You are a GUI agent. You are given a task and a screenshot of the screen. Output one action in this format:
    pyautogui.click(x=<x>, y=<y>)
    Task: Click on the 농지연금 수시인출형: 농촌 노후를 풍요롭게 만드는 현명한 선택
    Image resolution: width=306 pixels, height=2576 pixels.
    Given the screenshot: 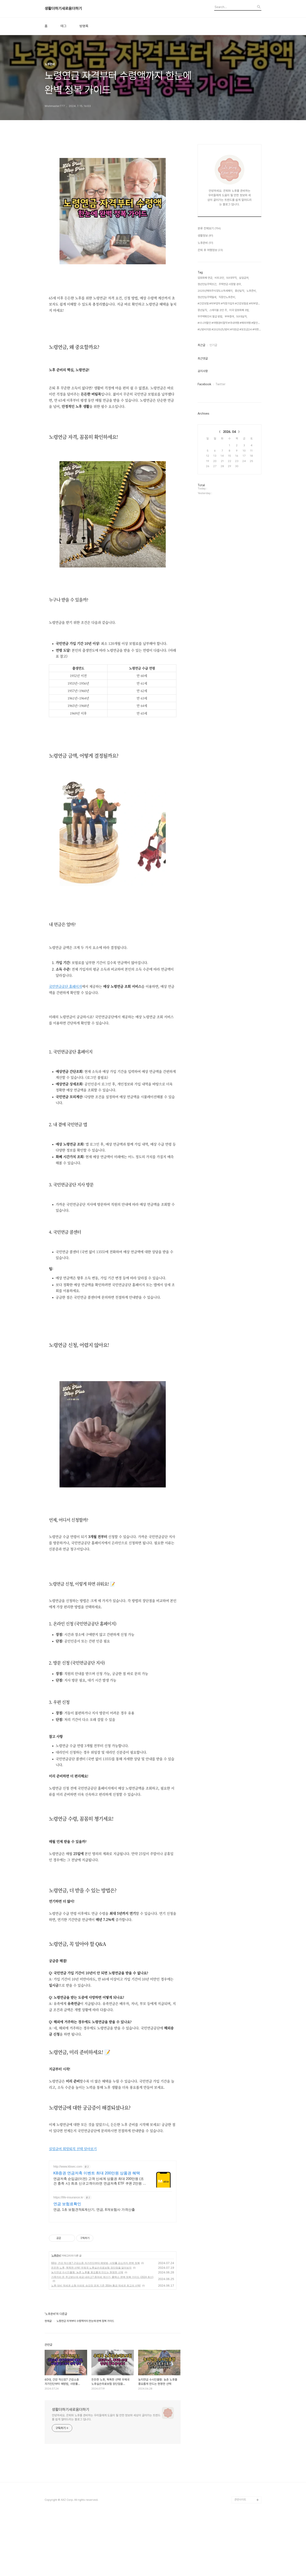 What is the action you would take?
    pyautogui.click(x=87, y=2331)
    